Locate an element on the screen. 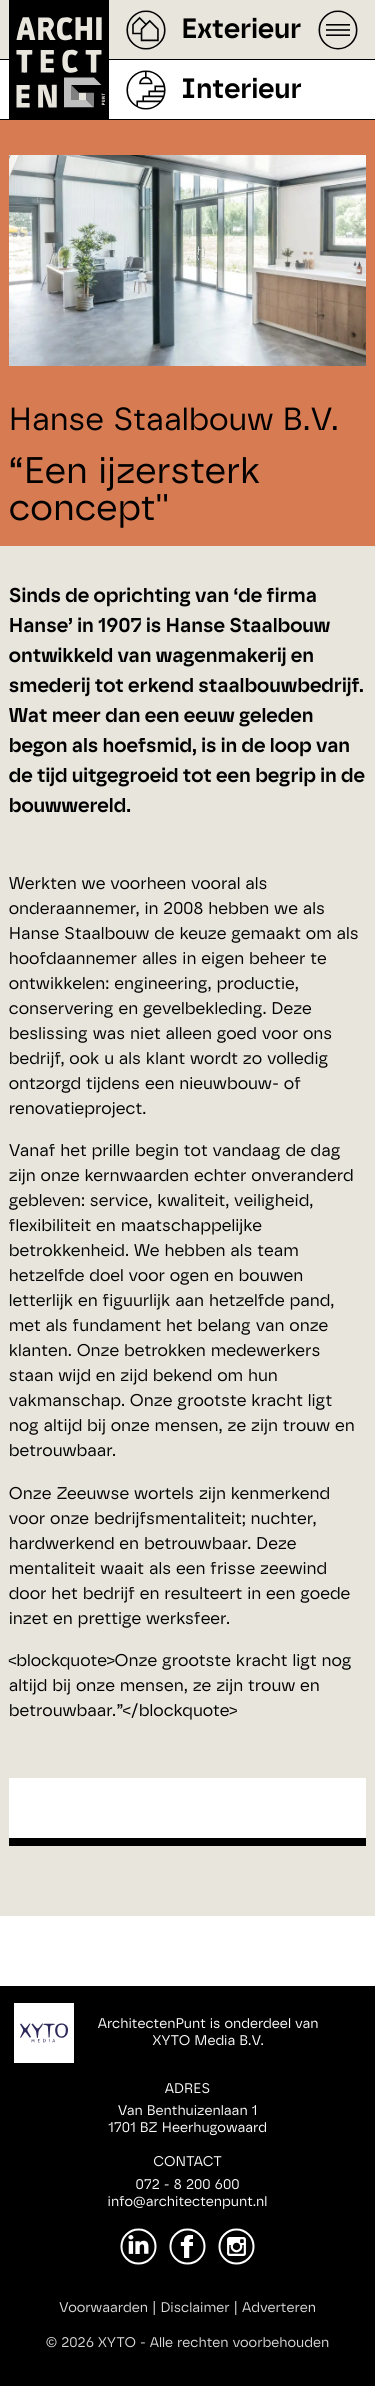 The height and width of the screenshot is (2386, 375). [Instagram] is located at coordinates (236, 2246).